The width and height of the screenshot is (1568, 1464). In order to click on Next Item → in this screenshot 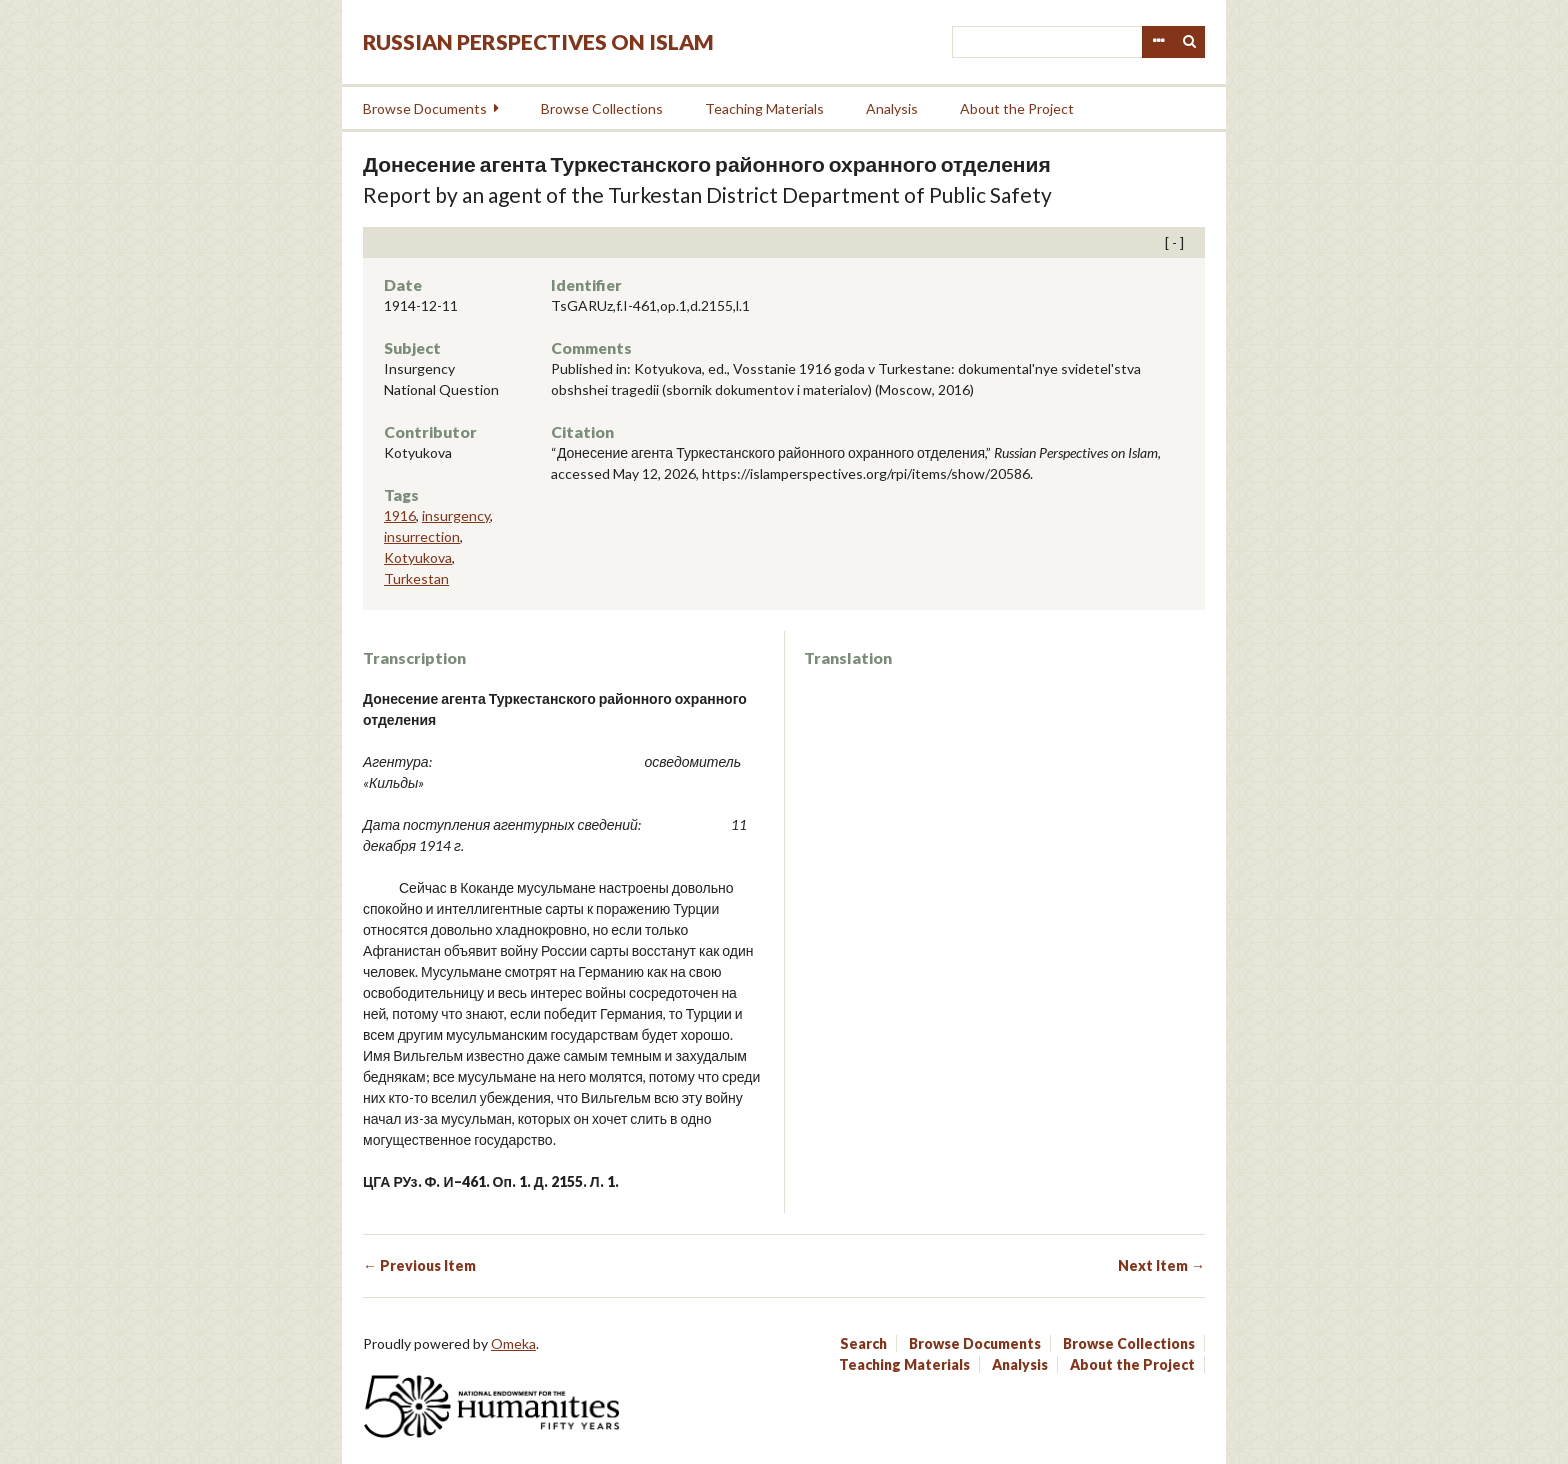, I will do `click(1161, 1265)`.